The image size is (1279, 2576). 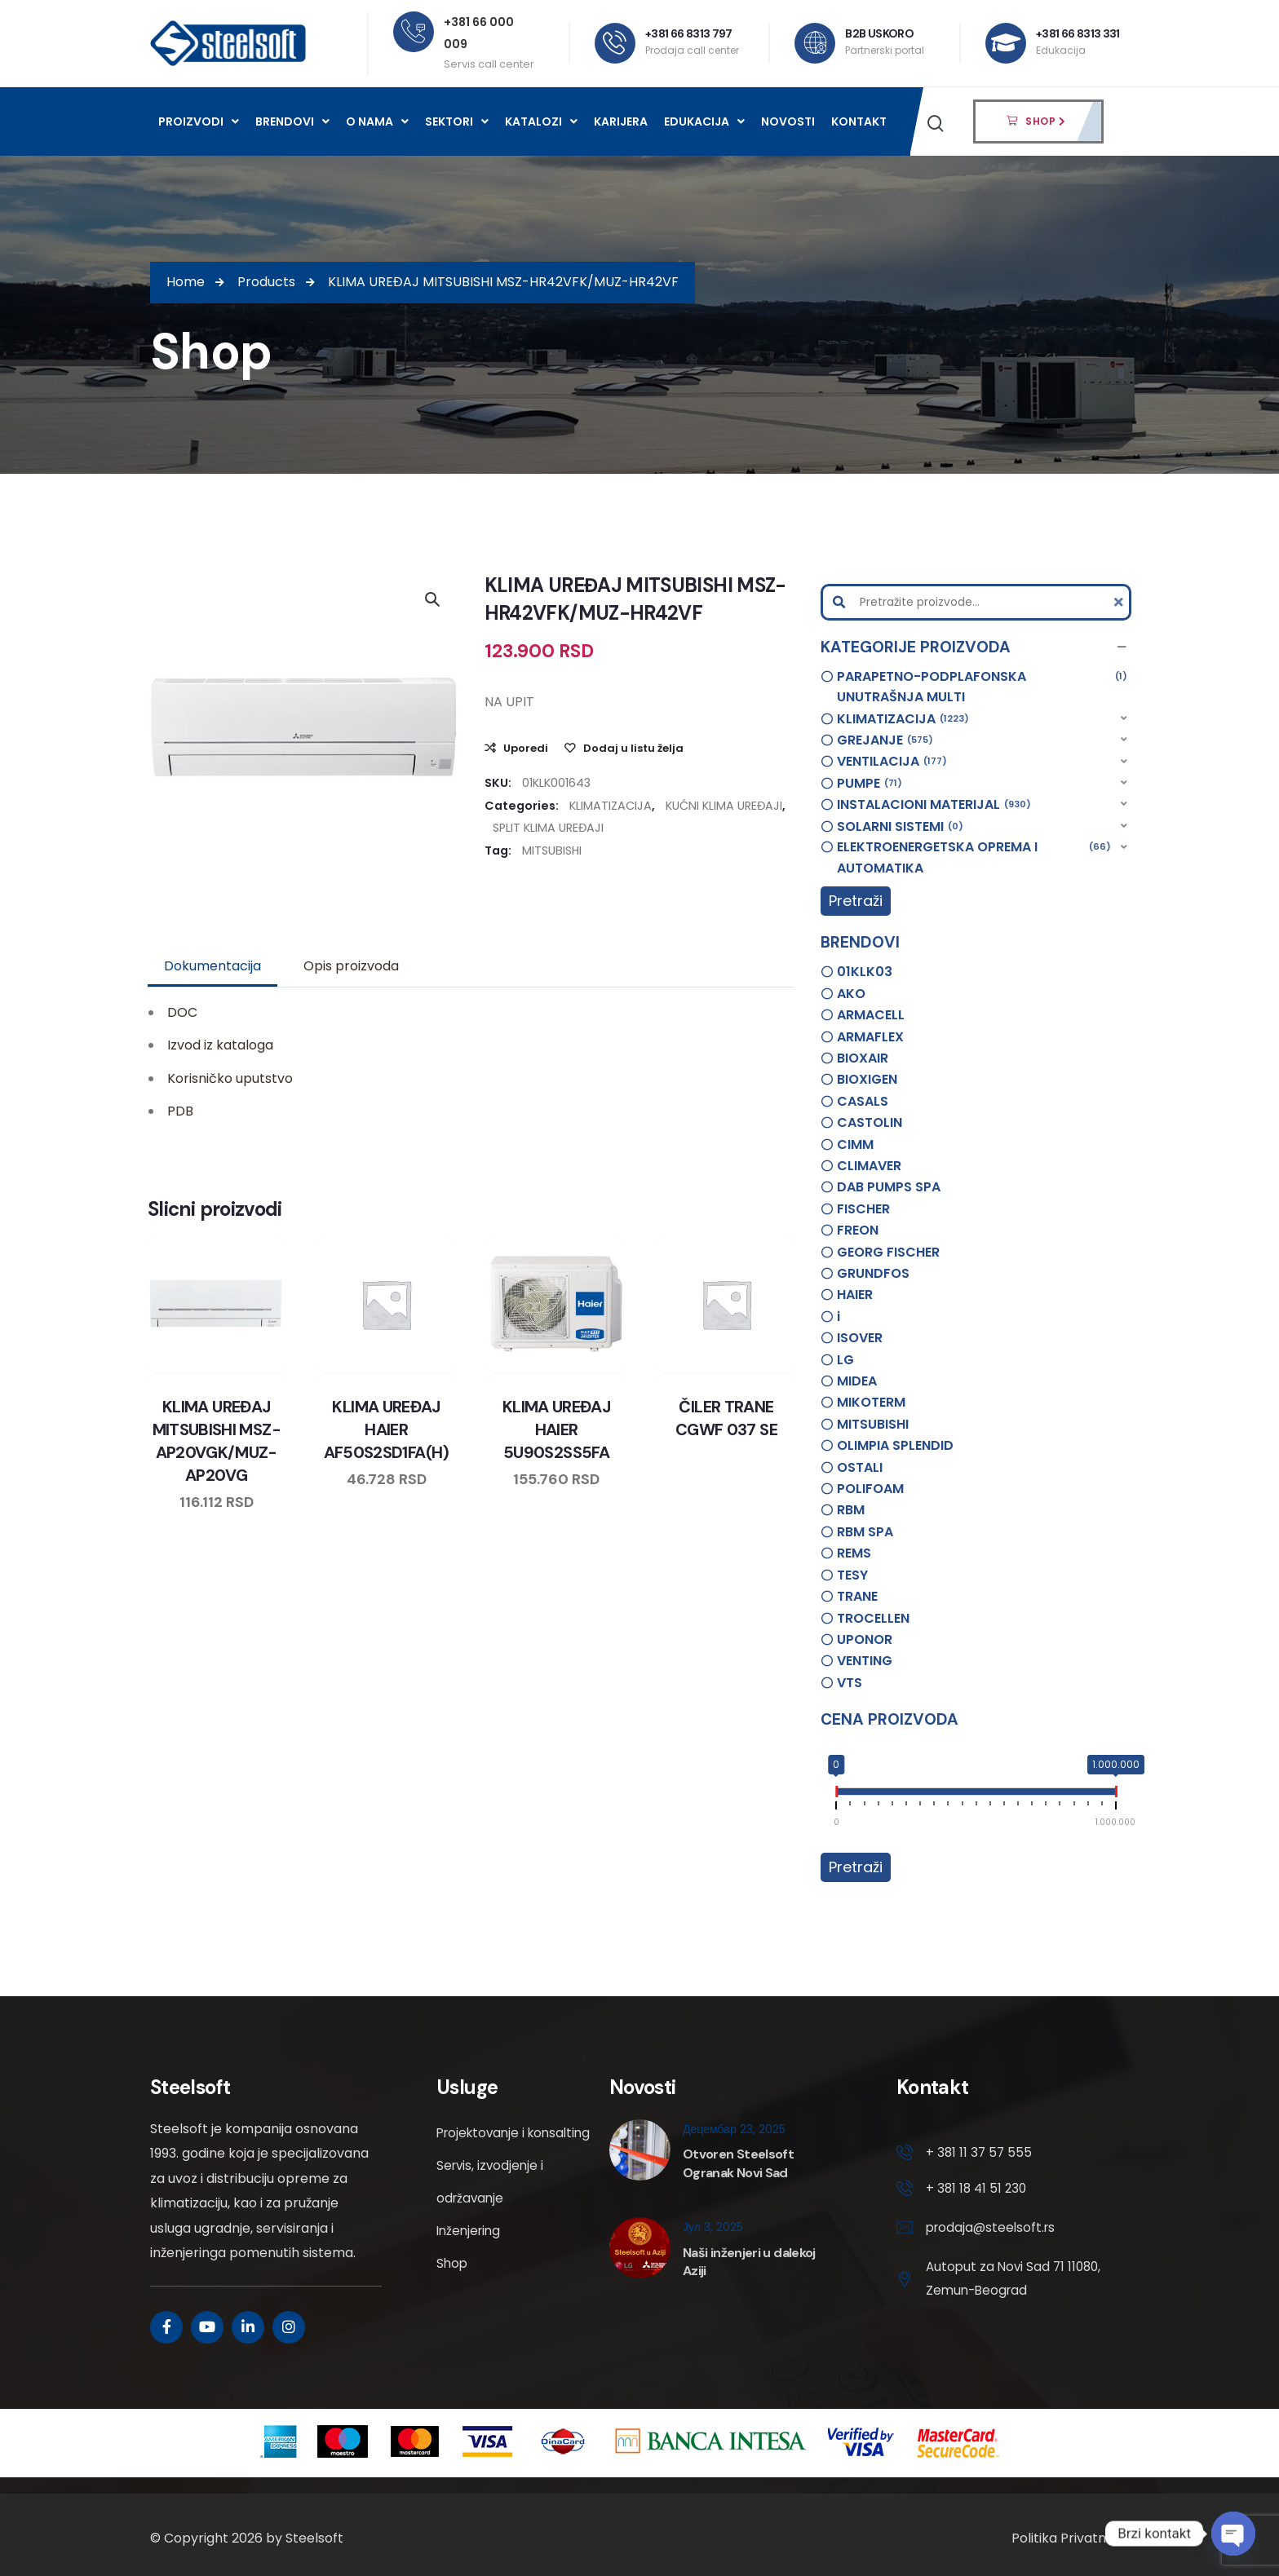 What do you see at coordinates (854, 1553) in the screenshot?
I see `REMS [option]` at bounding box center [854, 1553].